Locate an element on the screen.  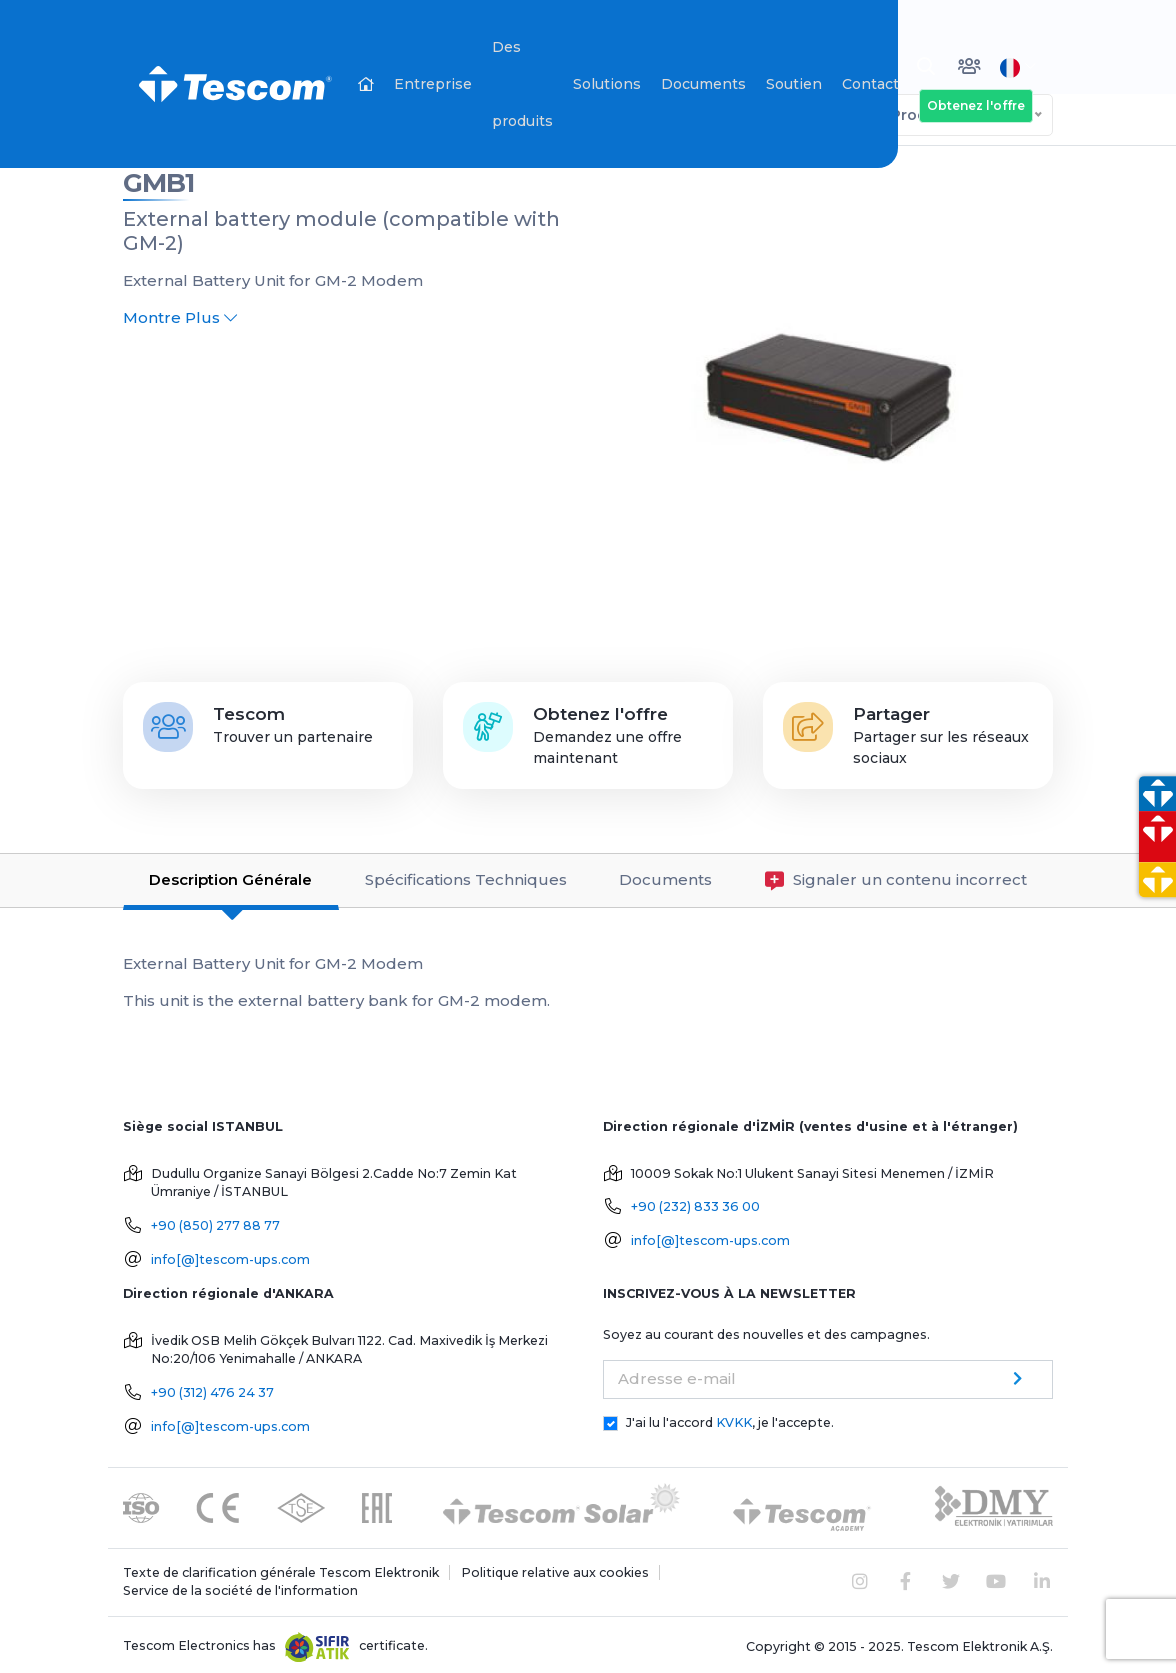
Obtenez l'offre is located at coordinates (976, 105).